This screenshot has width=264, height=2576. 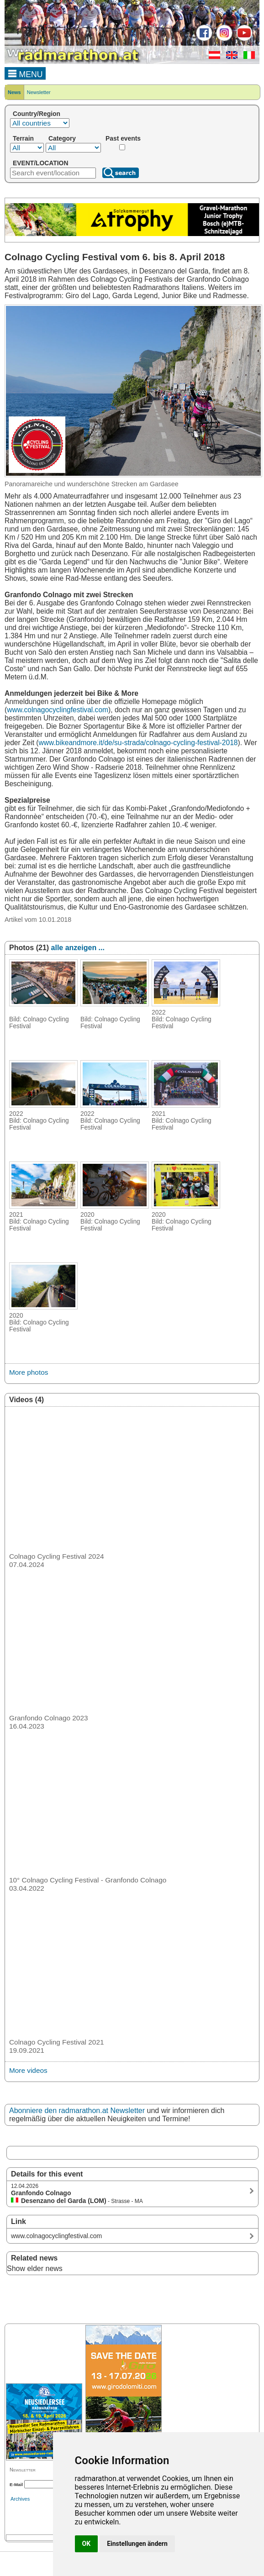 I want to click on News, so click(x=14, y=92).